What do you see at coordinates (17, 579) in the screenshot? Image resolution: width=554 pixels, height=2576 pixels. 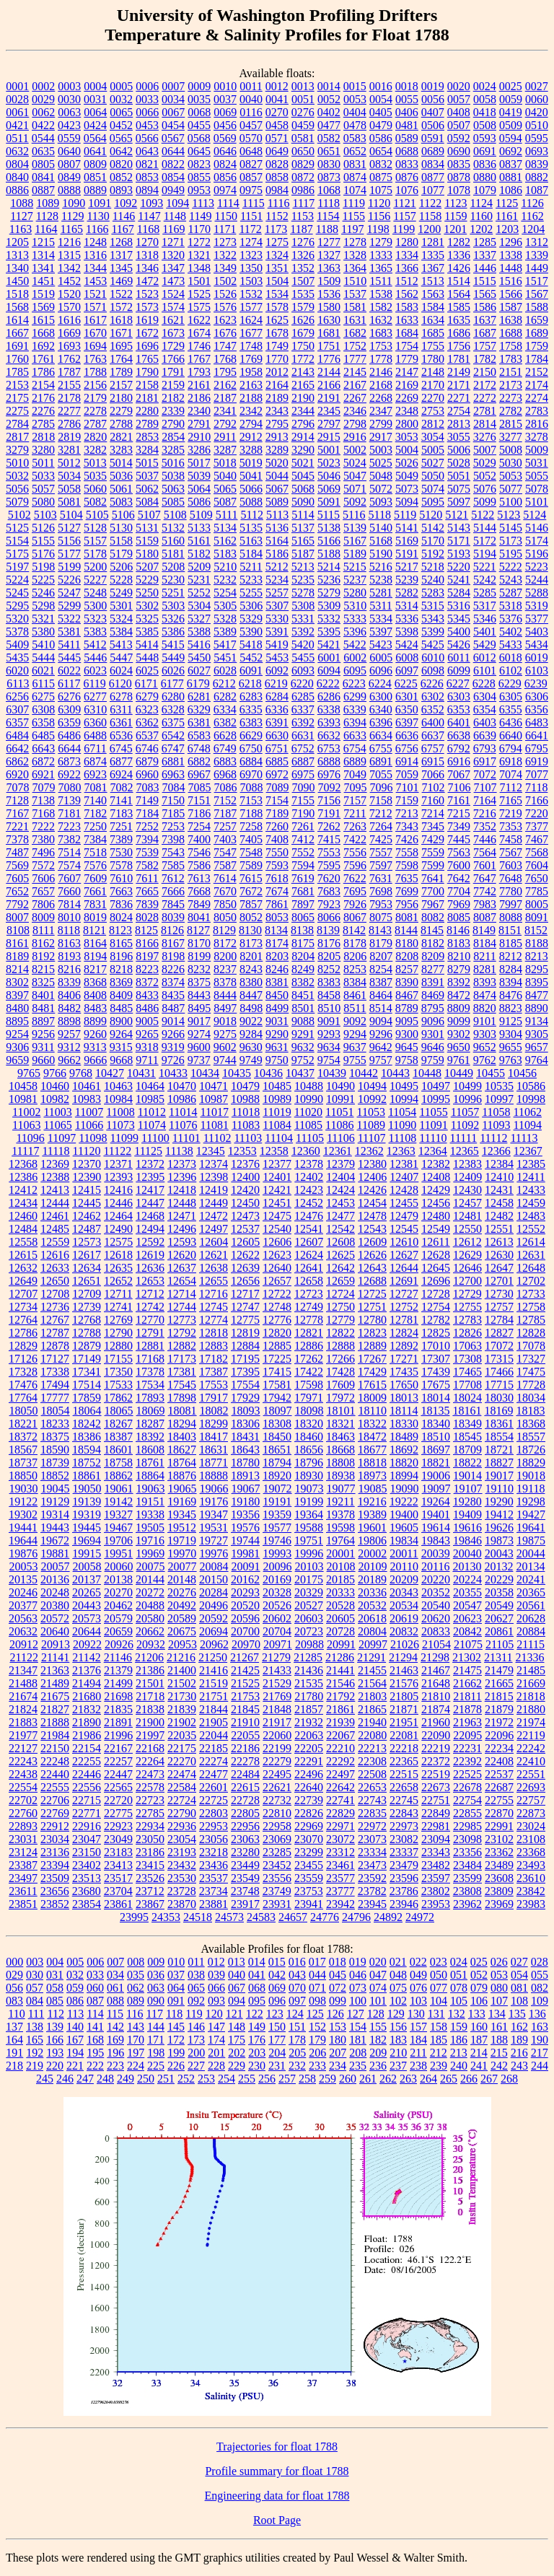 I see `5224` at bounding box center [17, 579].